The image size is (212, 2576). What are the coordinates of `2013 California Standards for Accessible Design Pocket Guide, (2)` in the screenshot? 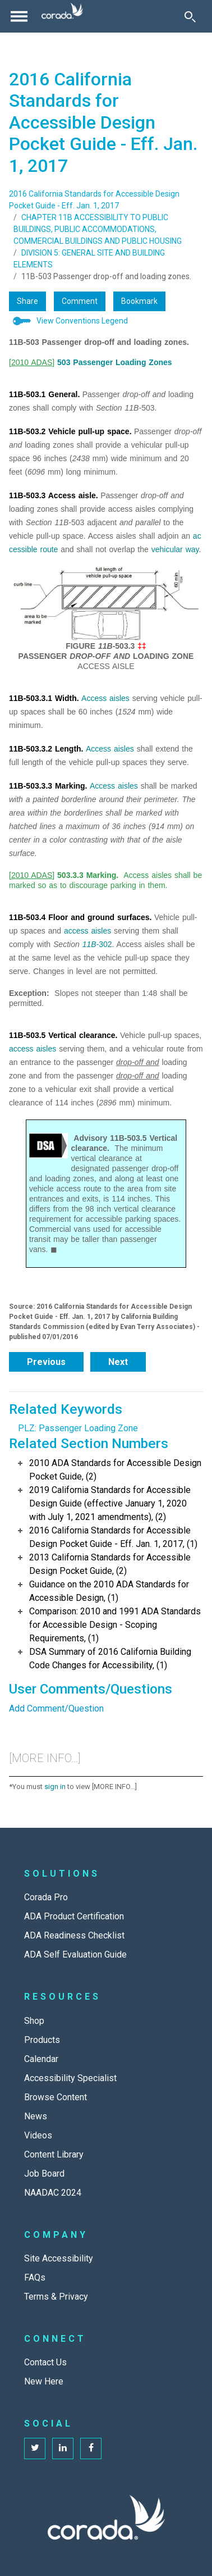 It's located at (110, 1564).